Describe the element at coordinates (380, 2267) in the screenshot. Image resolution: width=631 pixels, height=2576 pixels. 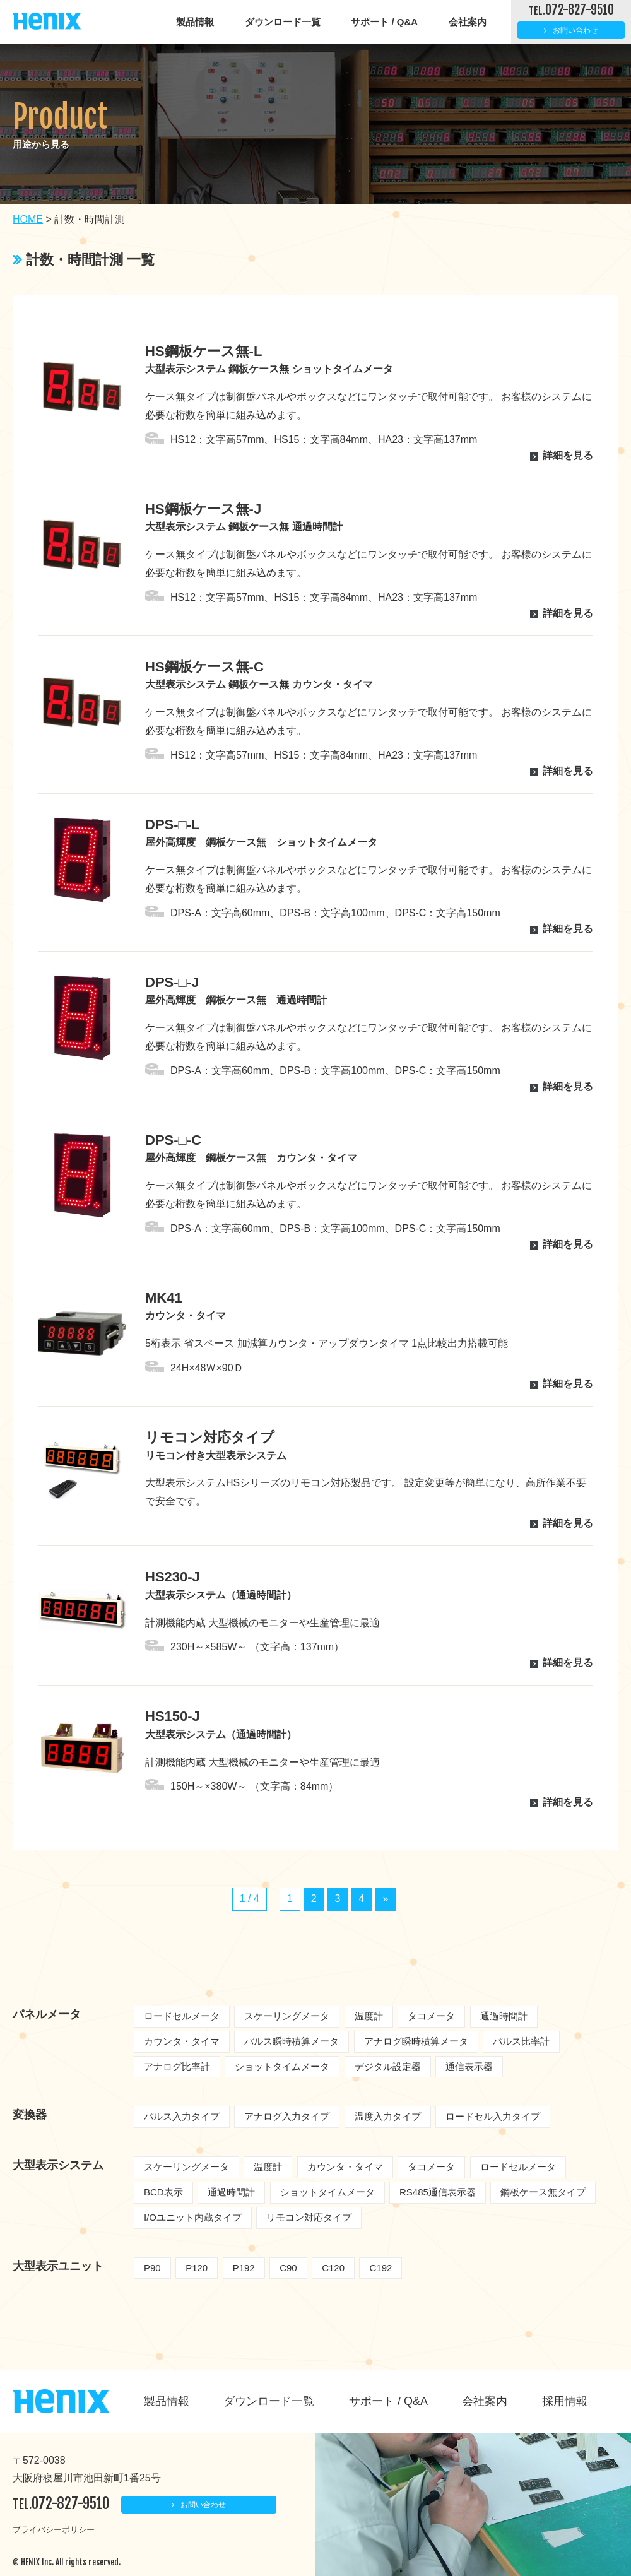
I see `C192` at that location.